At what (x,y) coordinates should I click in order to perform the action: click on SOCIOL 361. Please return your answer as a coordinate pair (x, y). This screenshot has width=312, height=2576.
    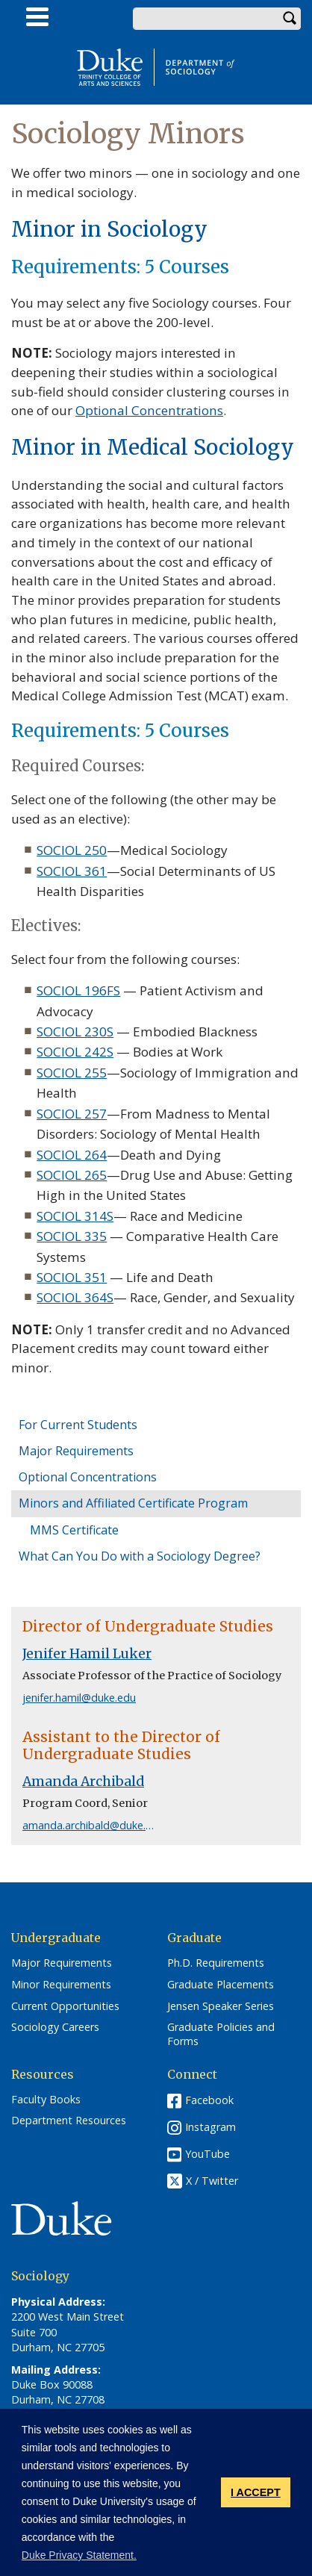
    Looking at the image, I should click on (72, 871).